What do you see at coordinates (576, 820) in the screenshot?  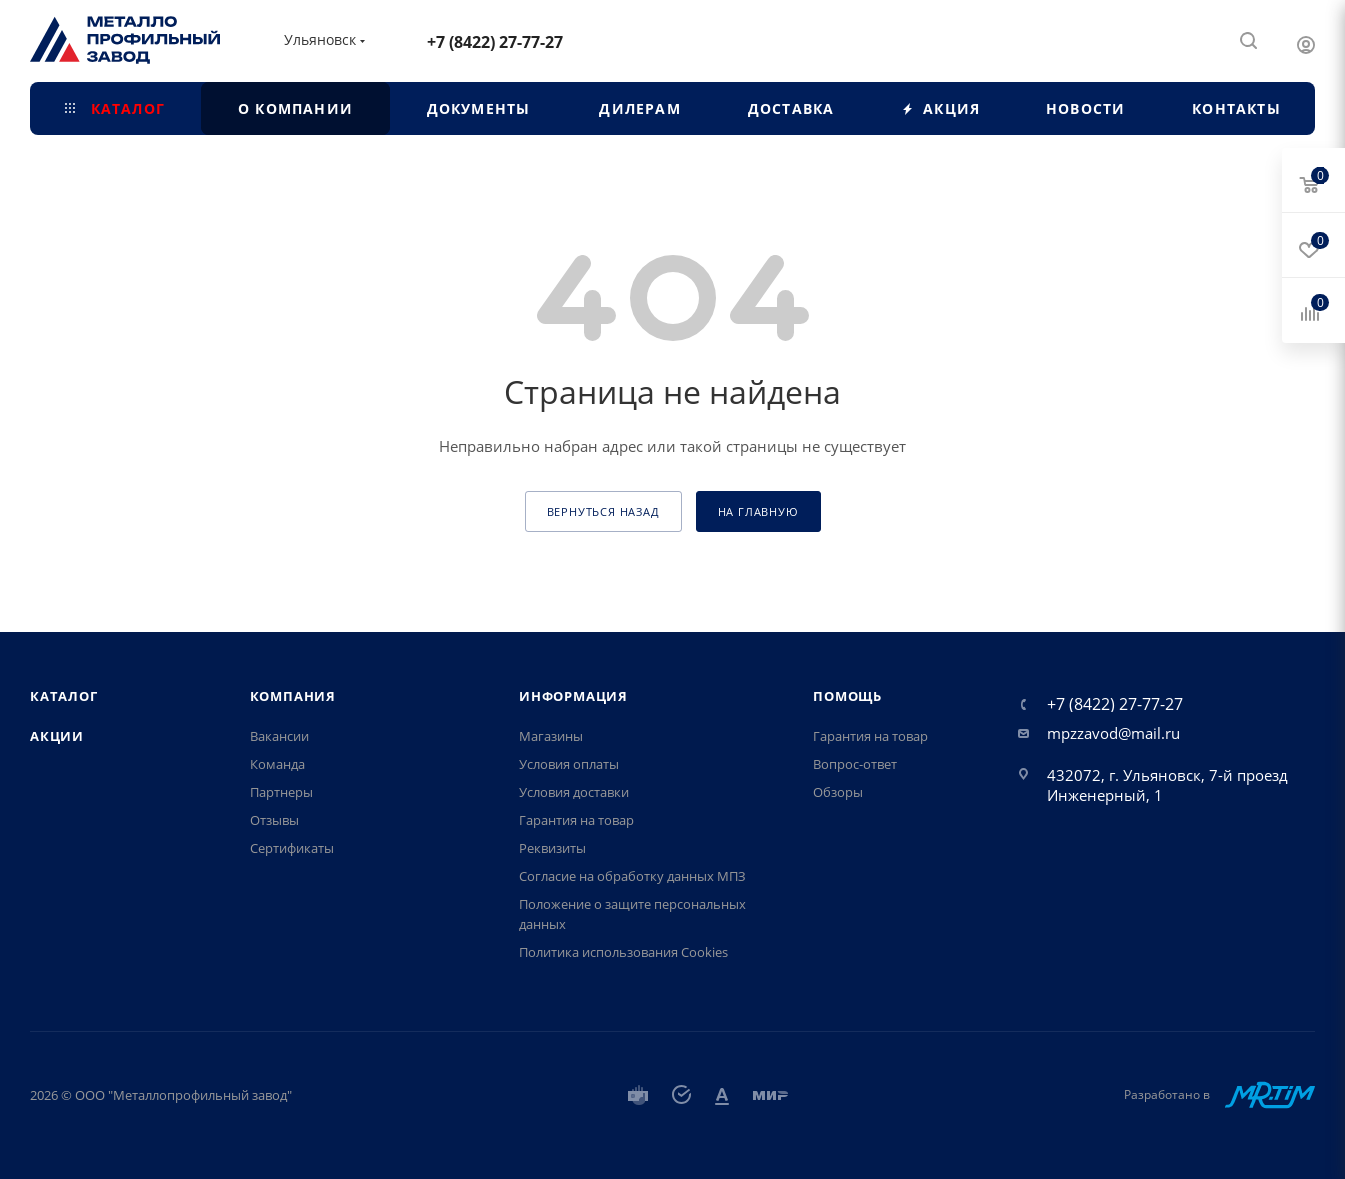 I see `Гарантия на товар` at bounding box center [576, 820].